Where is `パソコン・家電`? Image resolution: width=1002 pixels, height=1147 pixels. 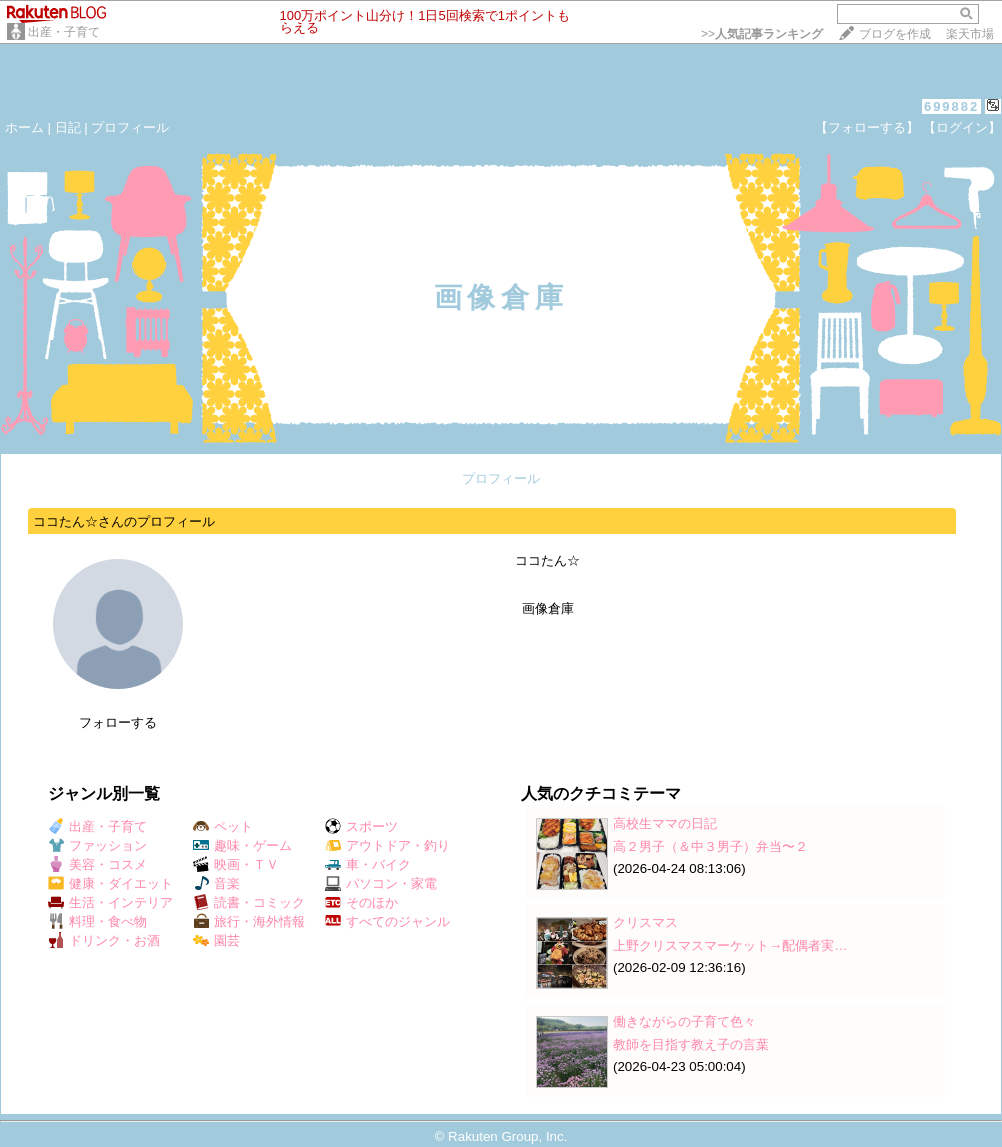
パソコン・家電 is located at coordinates (381, 883).